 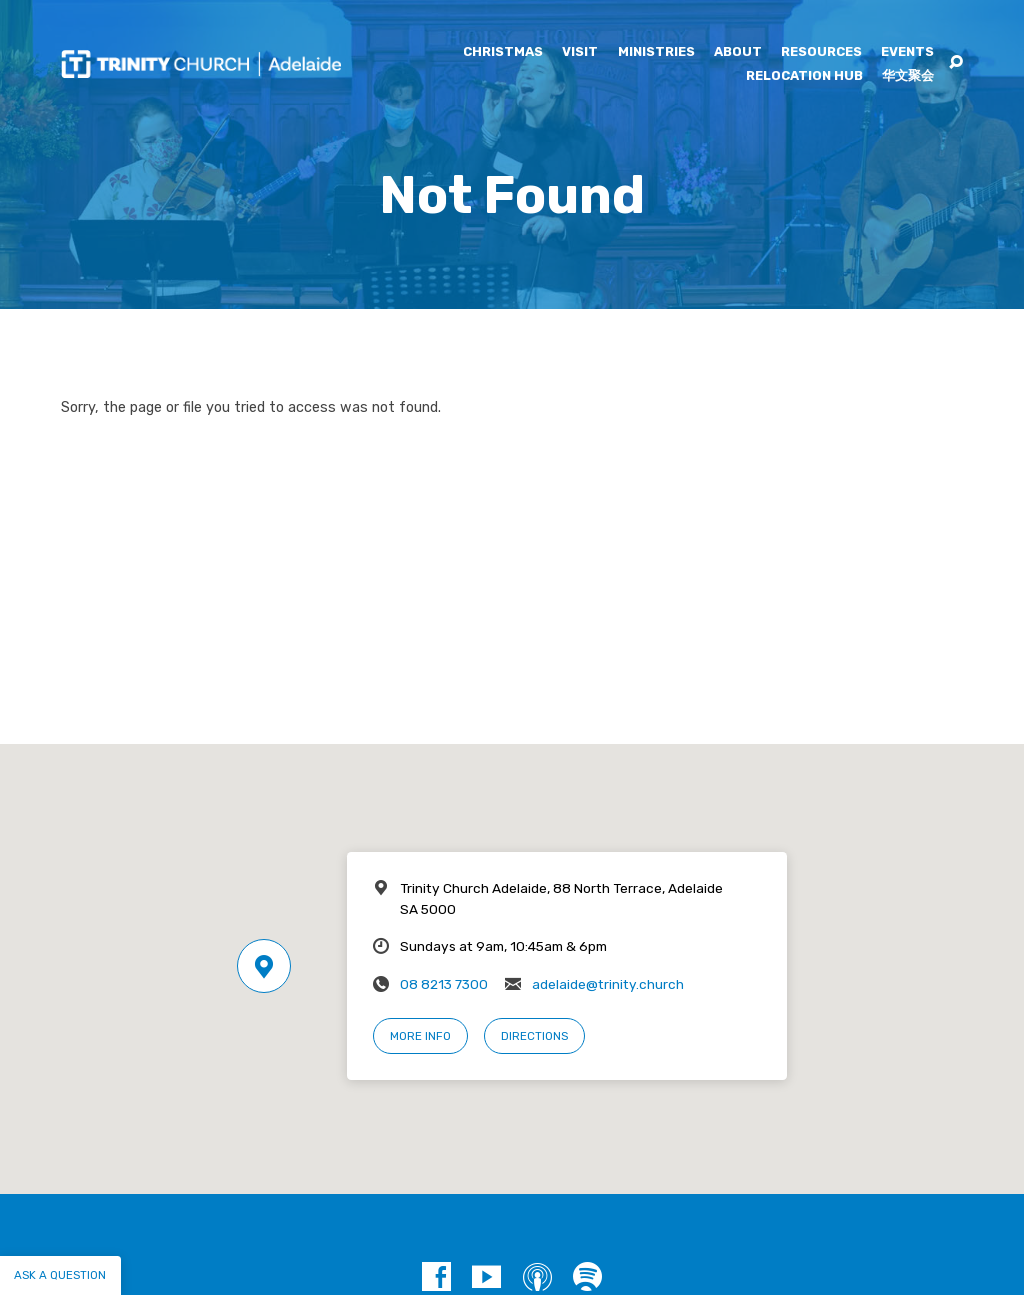 I want to click on Resources, so click(x=821, y=52).